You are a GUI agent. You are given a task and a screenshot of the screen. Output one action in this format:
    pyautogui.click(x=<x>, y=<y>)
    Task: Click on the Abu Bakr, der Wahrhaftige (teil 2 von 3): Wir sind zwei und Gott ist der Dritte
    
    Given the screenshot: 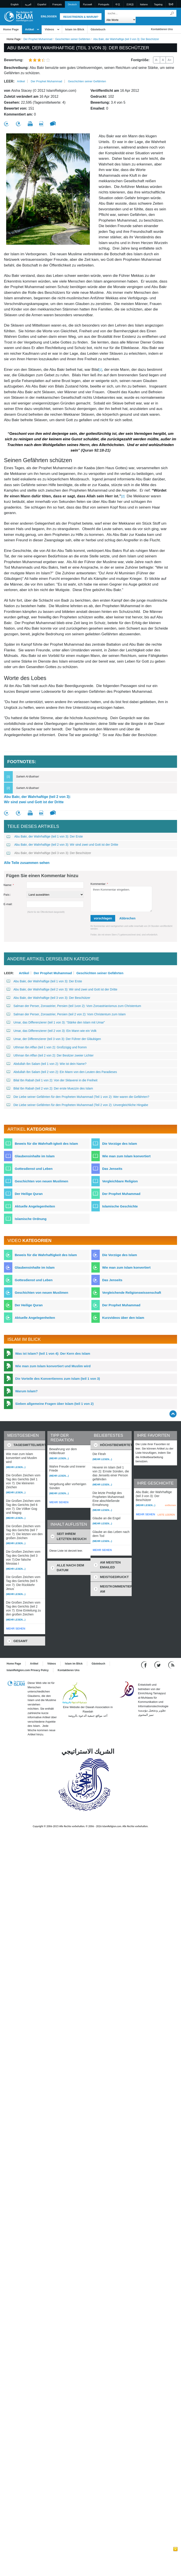 What is the action you would take?
    pyautogui.click(x=37, y=799)
    